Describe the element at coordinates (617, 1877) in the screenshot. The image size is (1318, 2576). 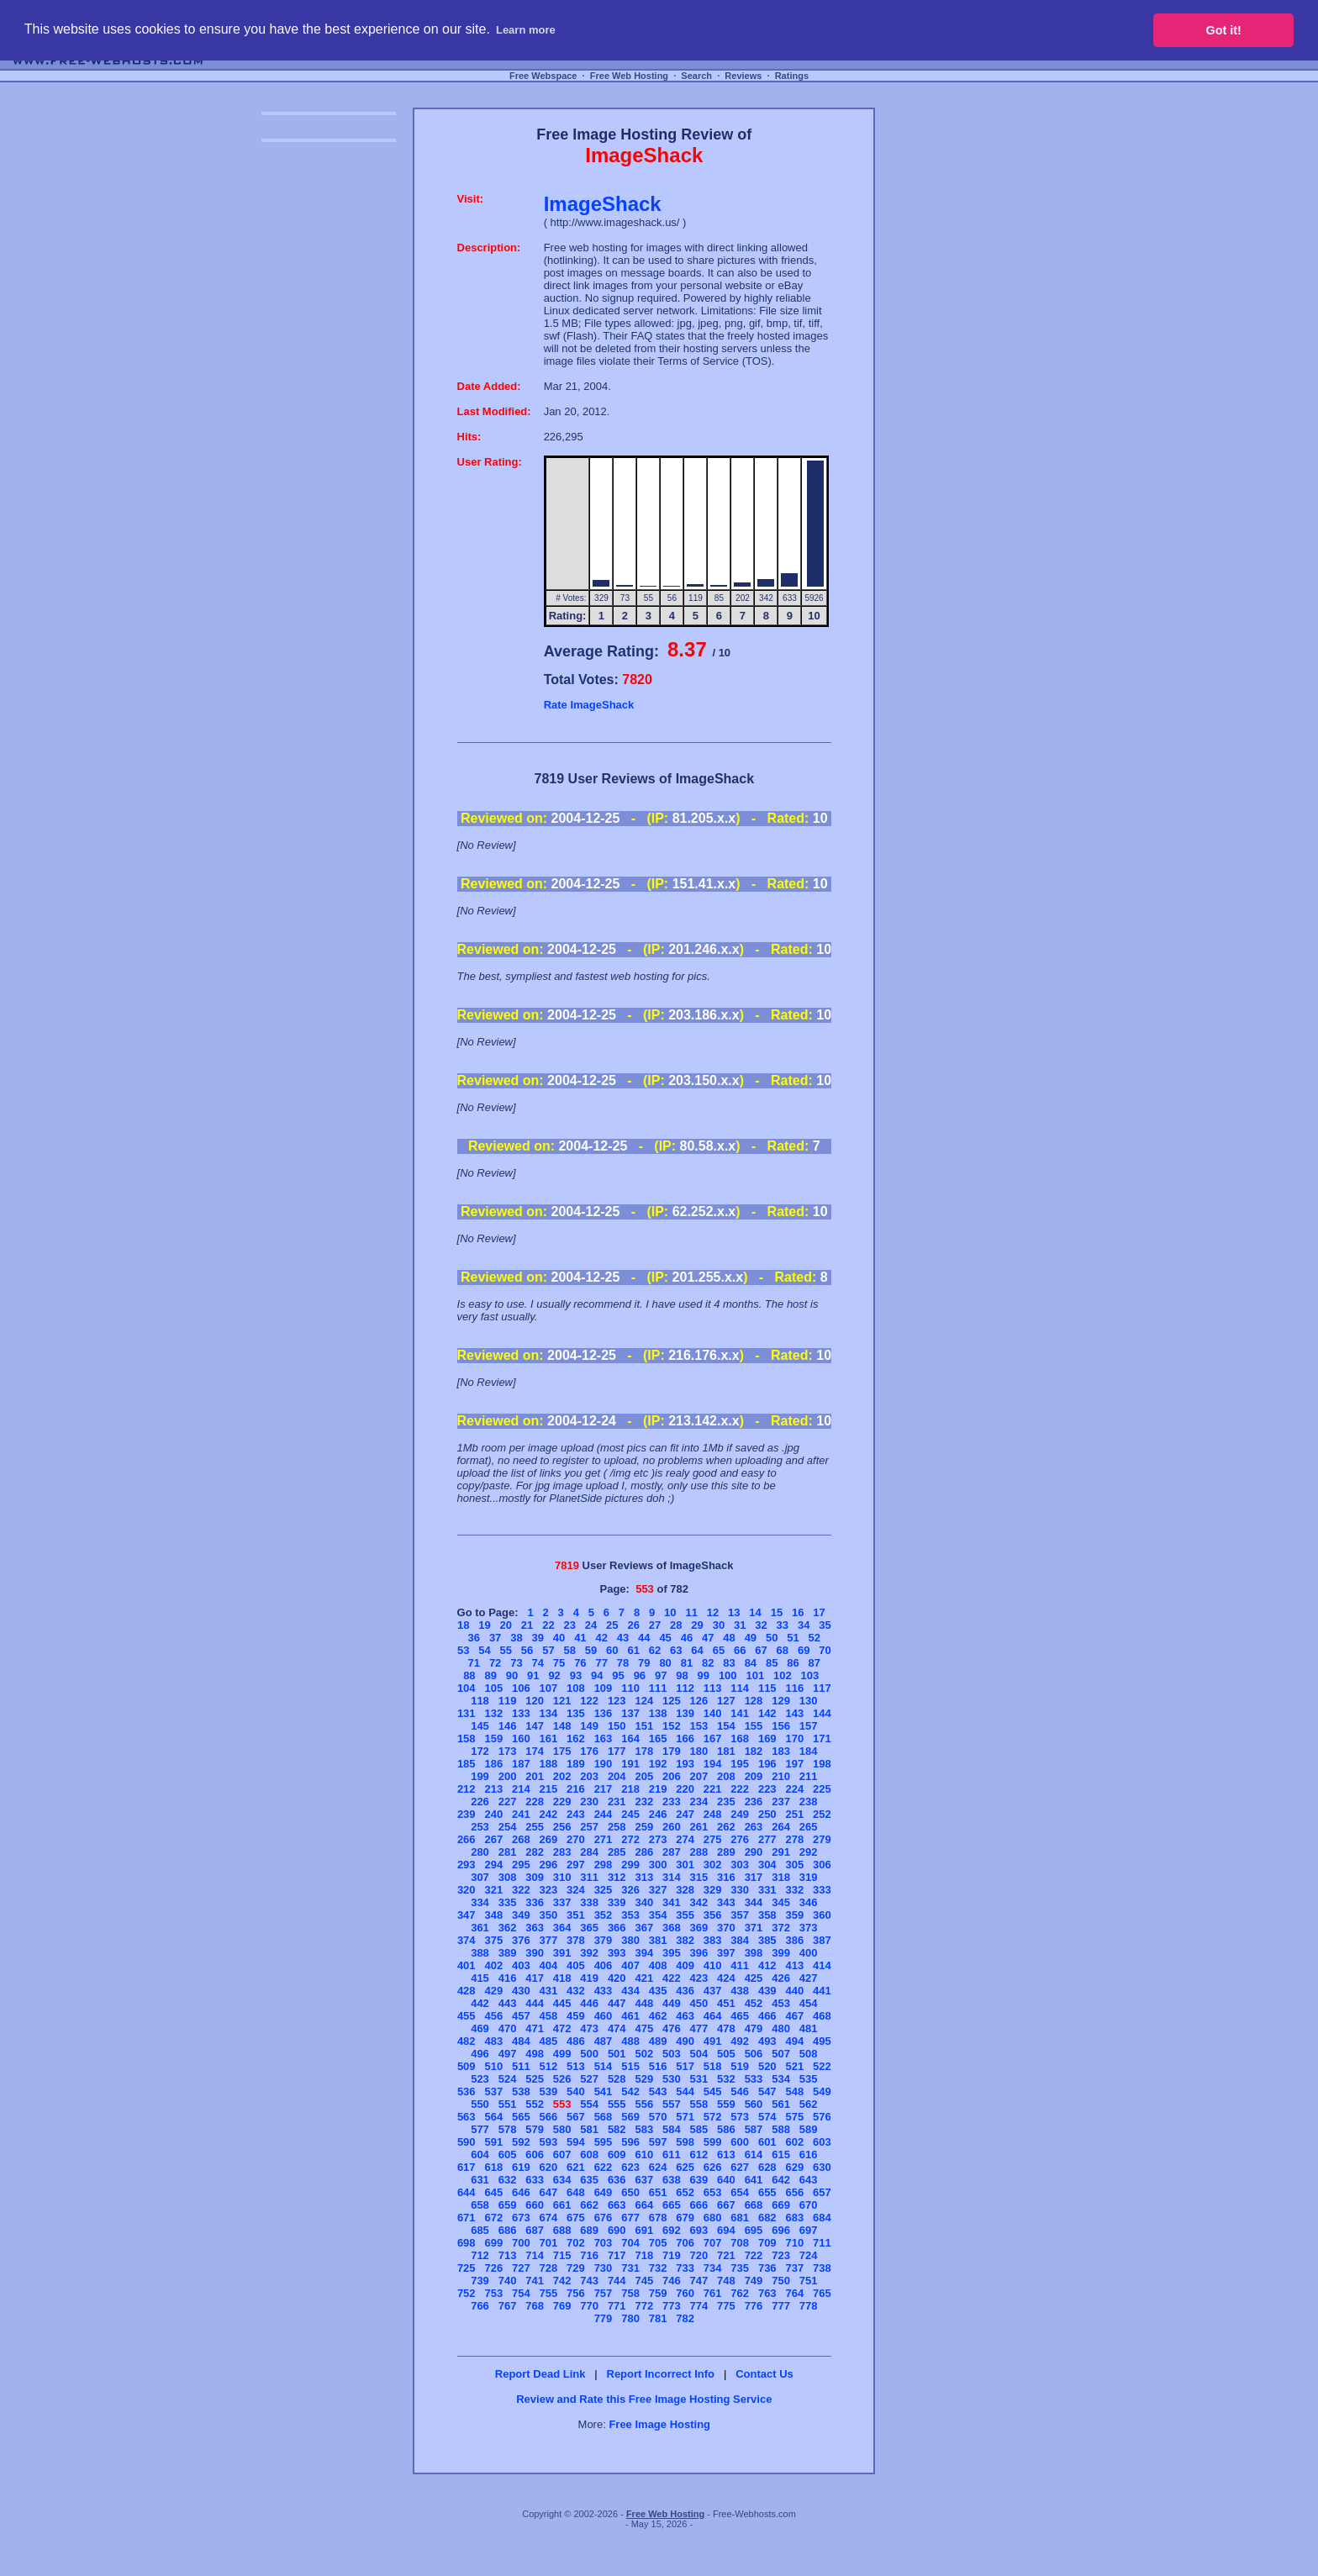
I see `312` at that location.